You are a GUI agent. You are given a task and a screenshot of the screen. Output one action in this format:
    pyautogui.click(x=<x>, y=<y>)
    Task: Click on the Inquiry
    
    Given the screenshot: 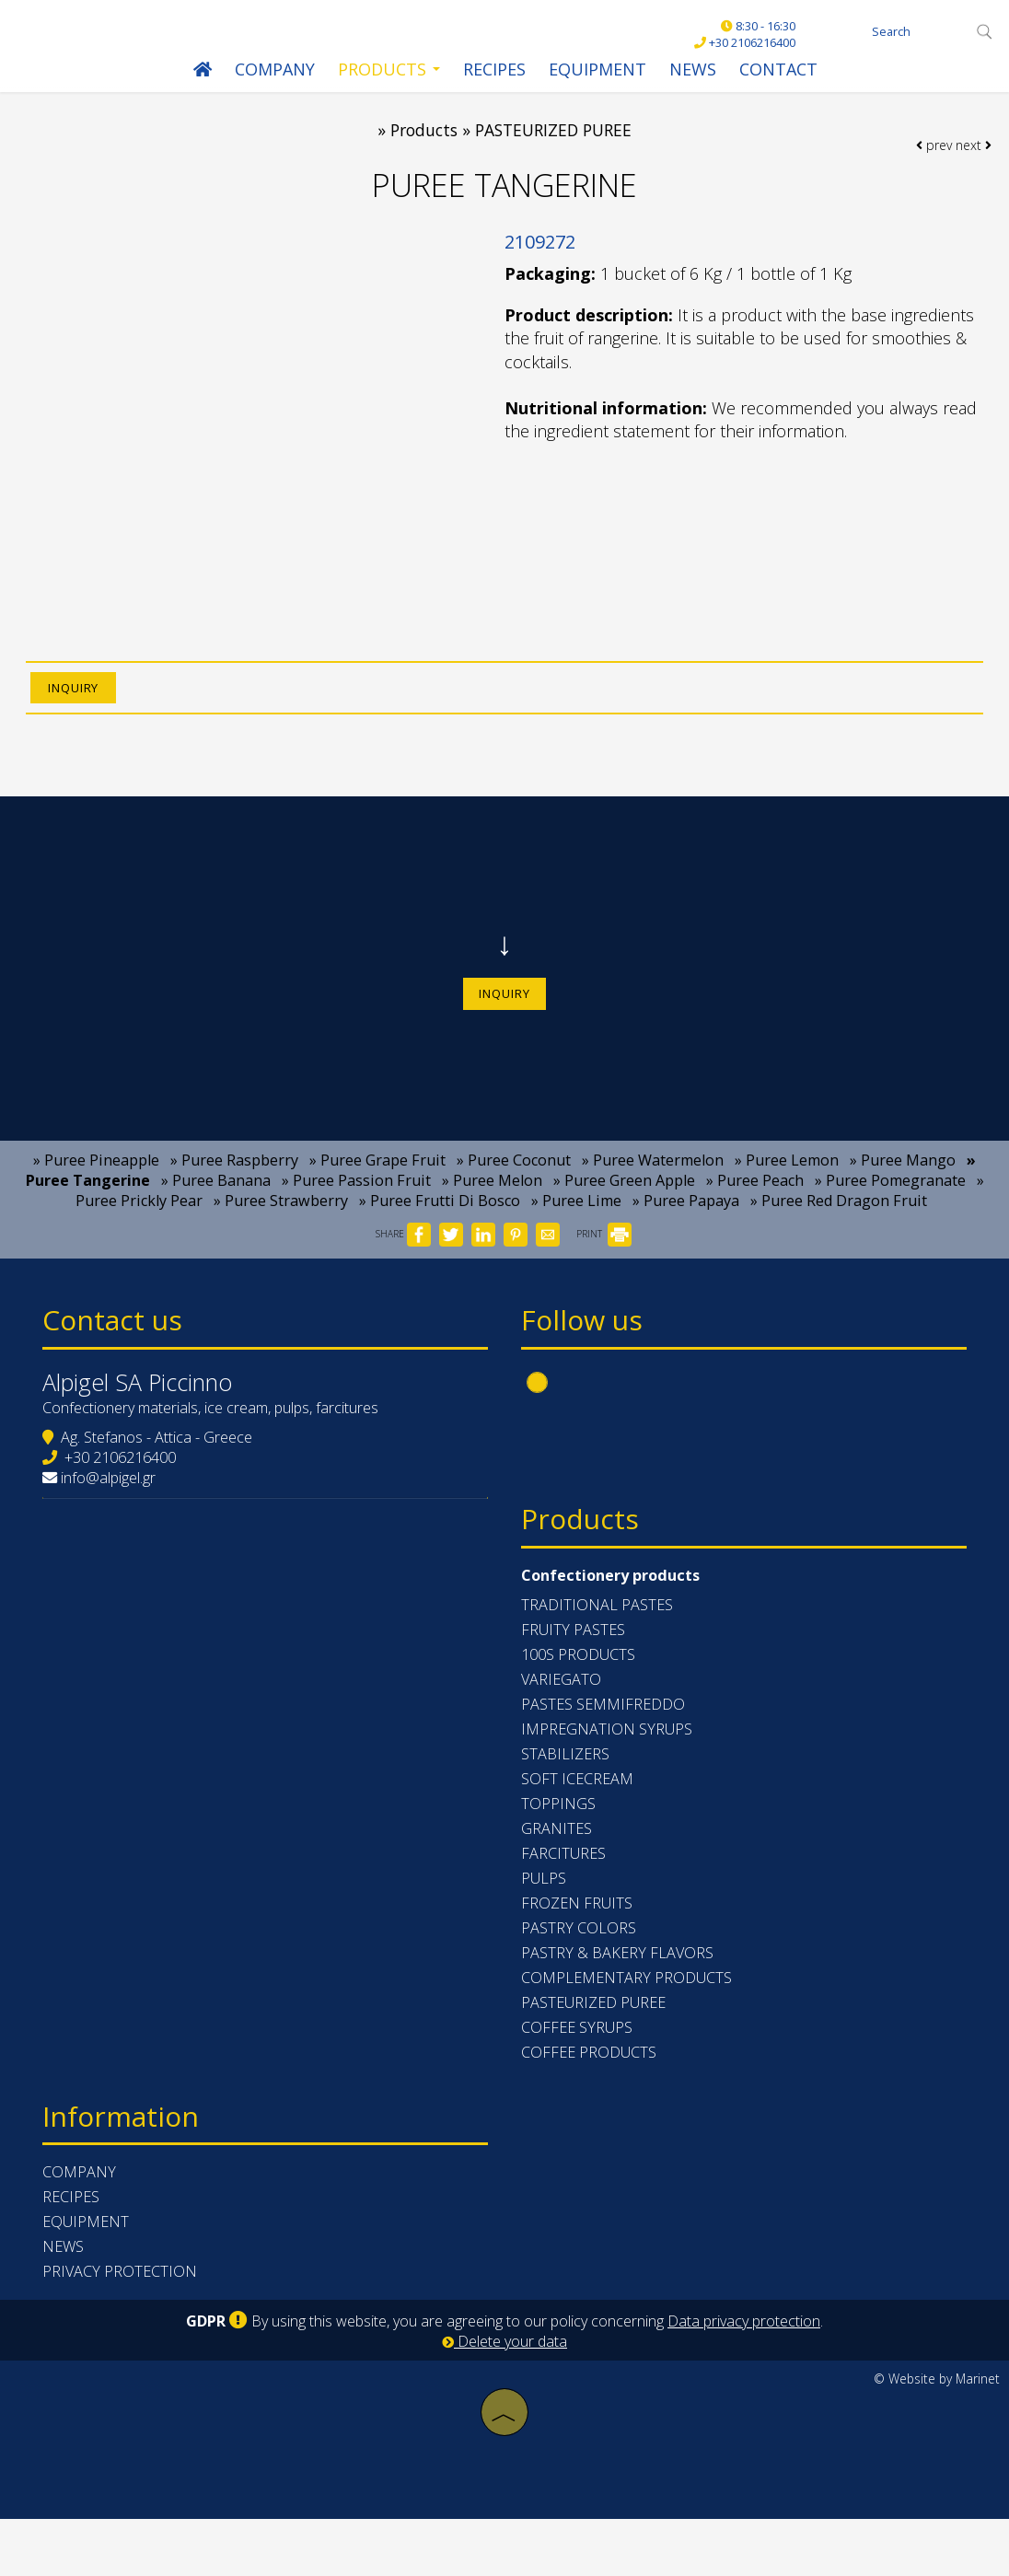 What is the action you would take?
    pyautogui.click(x=504, y=1010)
    